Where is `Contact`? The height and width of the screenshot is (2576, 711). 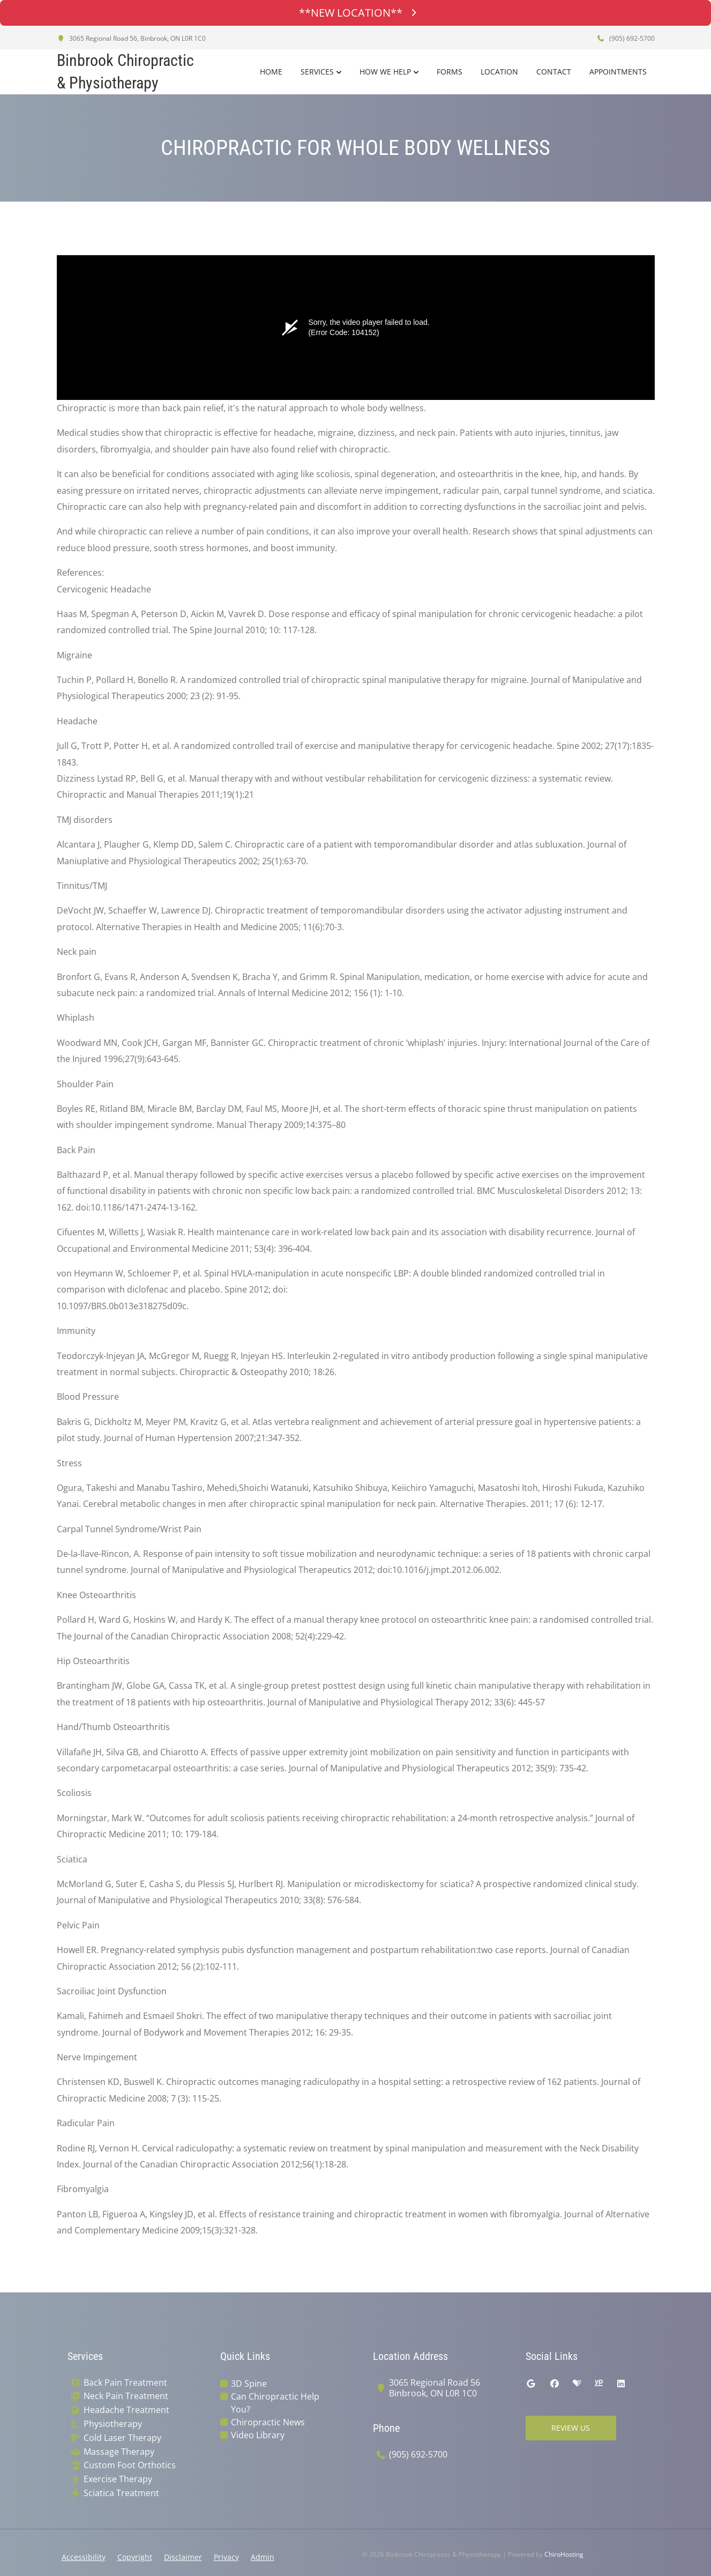
Contact is located at coordinates (553, 71).